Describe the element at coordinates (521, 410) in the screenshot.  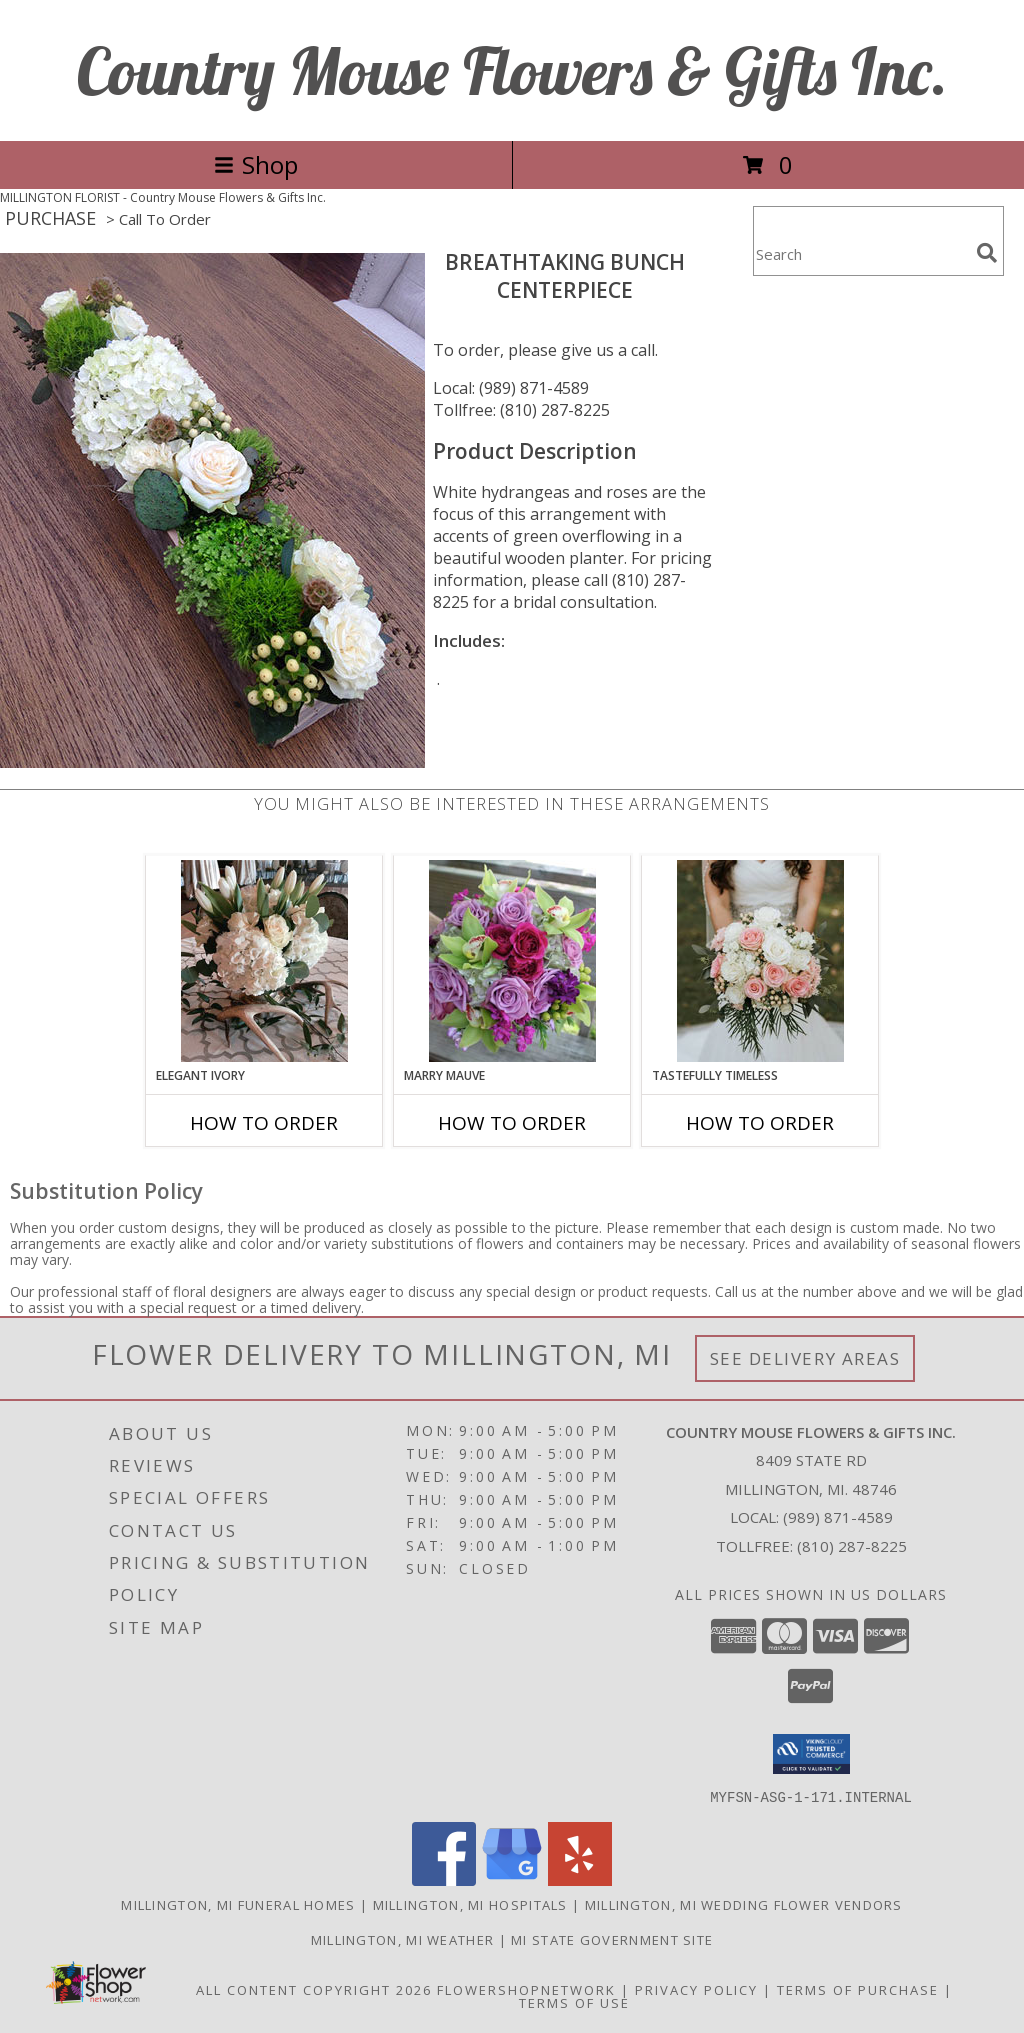
I see `Tollfree: (810) 287-8225` at that location.